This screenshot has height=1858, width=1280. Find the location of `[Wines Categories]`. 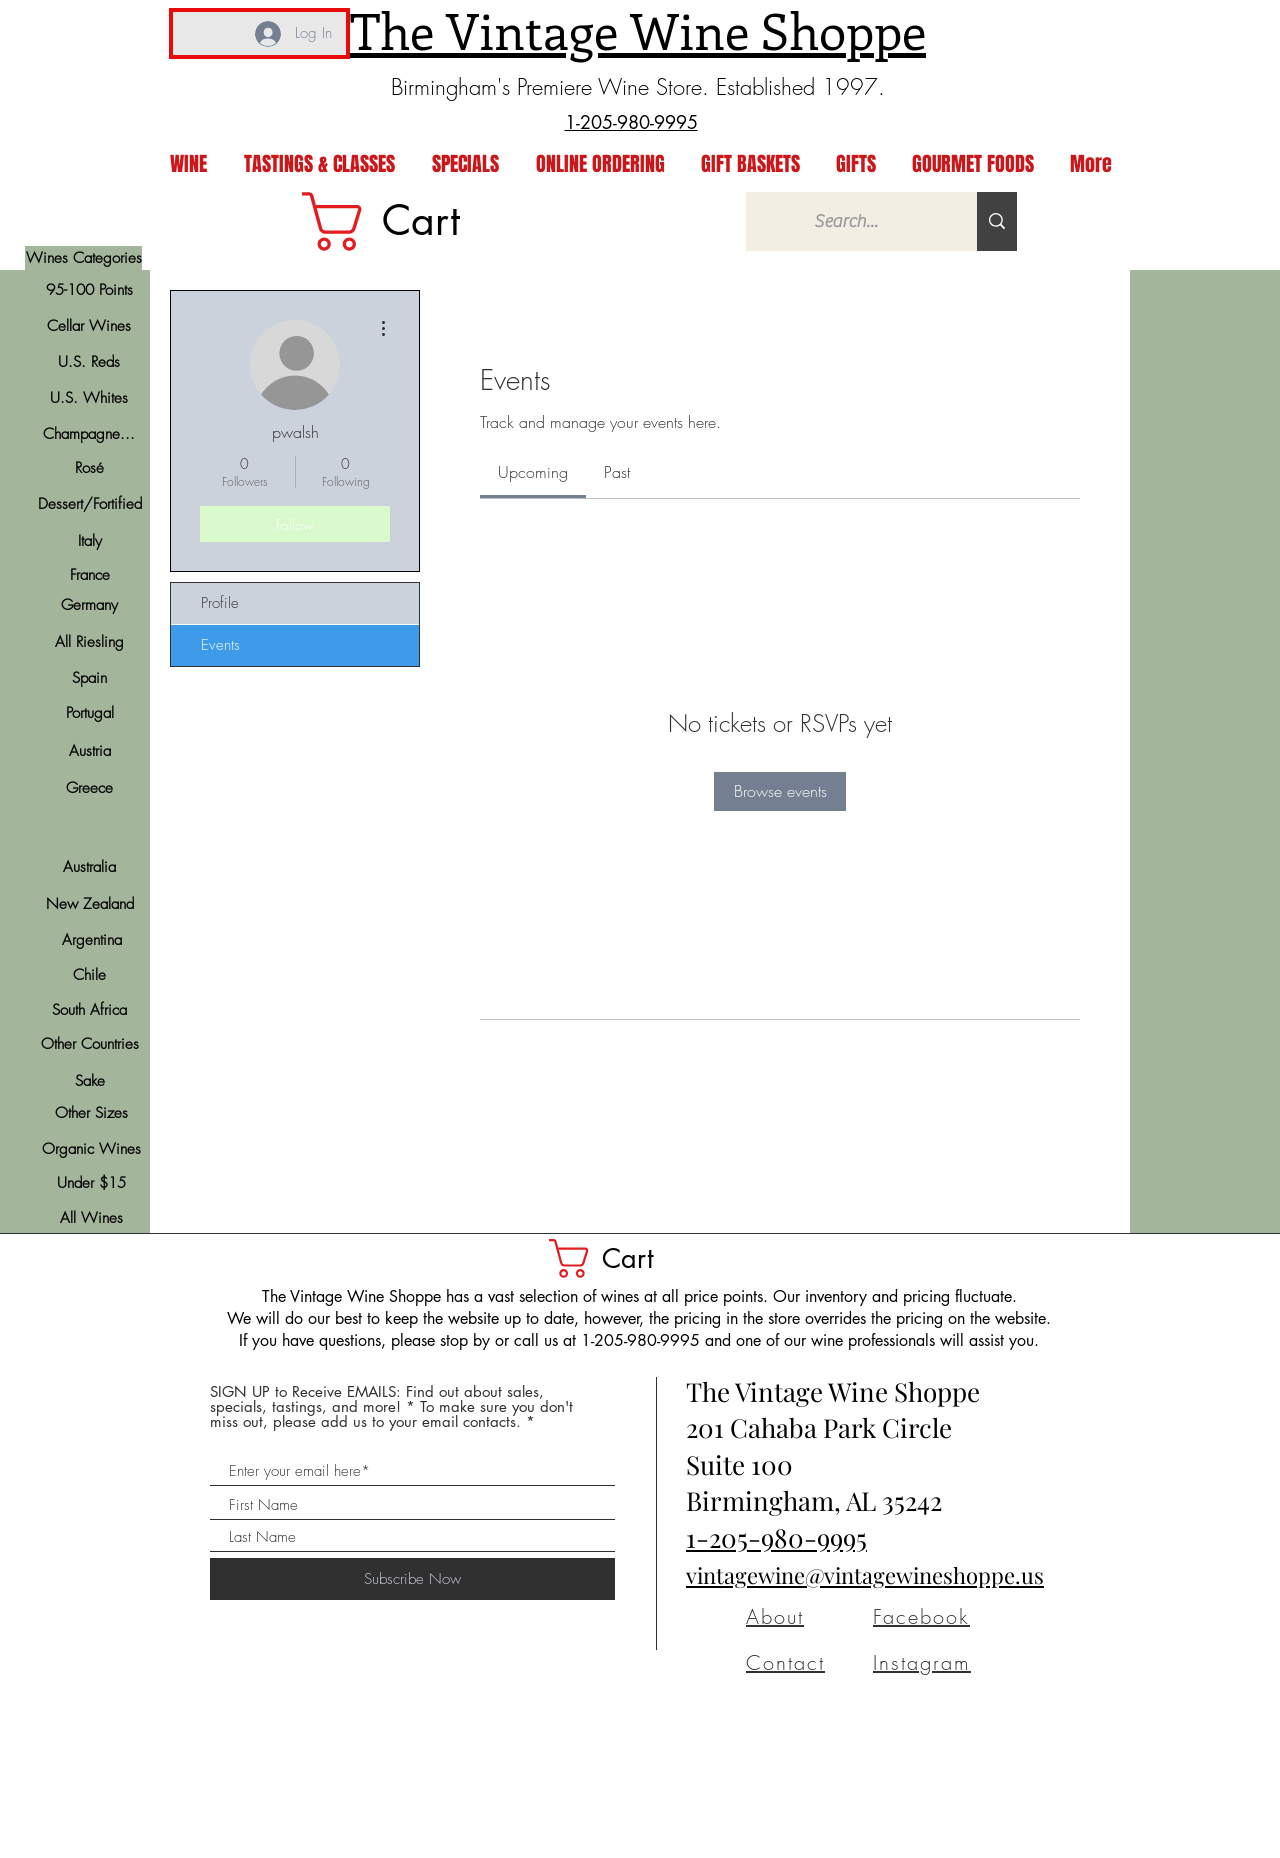

[Wines Categories] is located at coordinates (83, 258).